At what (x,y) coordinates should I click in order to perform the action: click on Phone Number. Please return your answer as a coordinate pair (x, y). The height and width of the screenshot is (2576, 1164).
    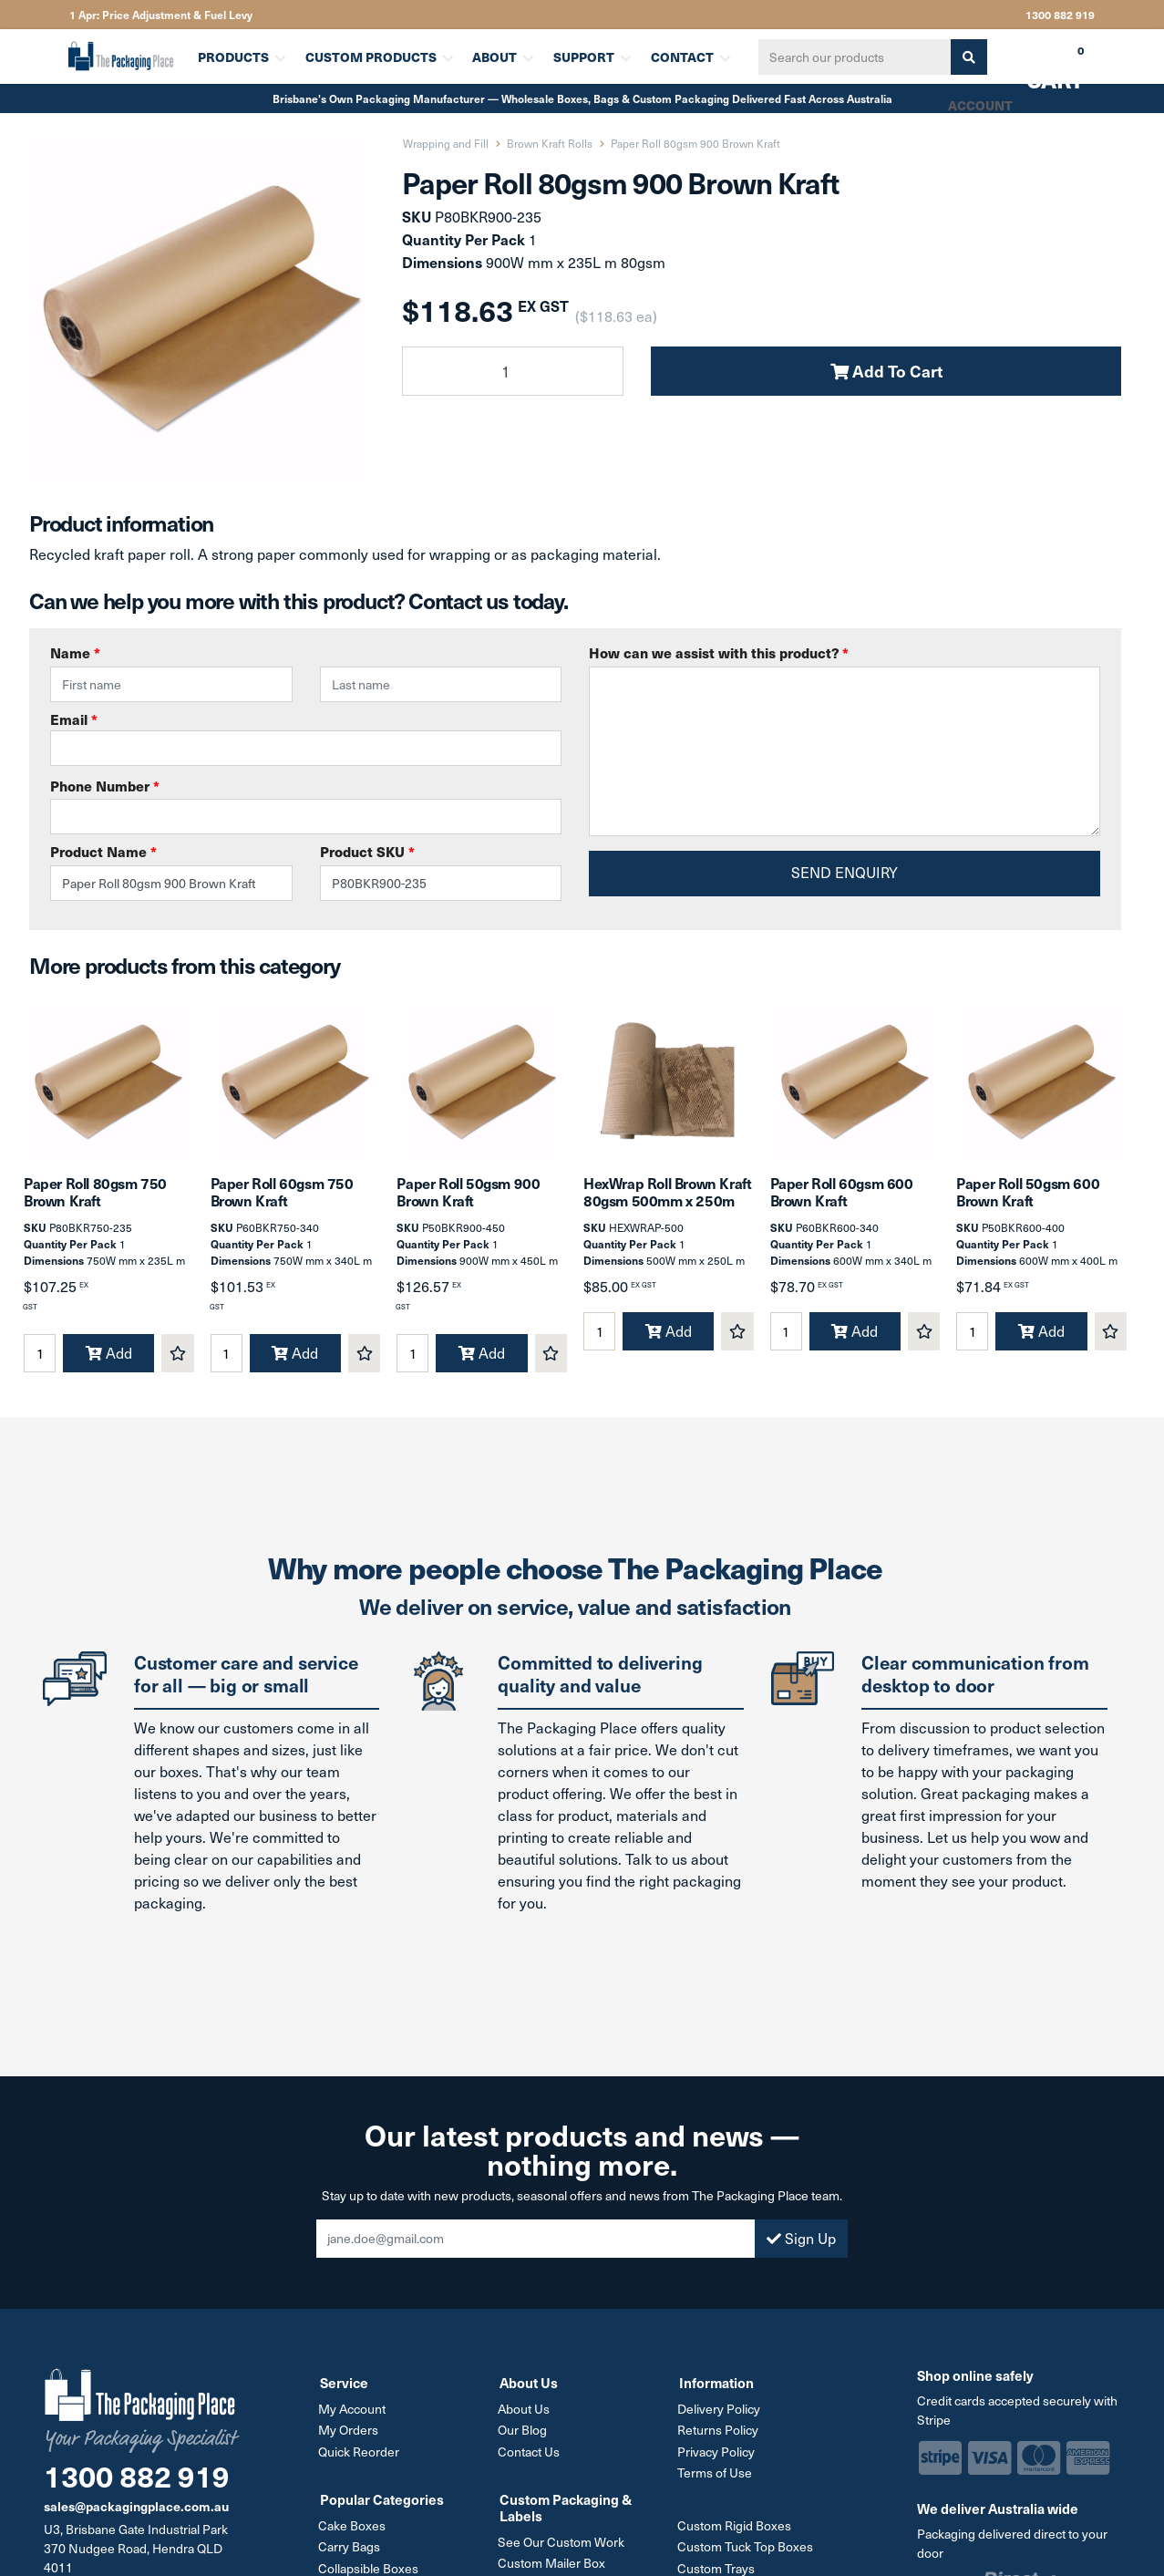
    Looking at the image, I should click on (105, 785).